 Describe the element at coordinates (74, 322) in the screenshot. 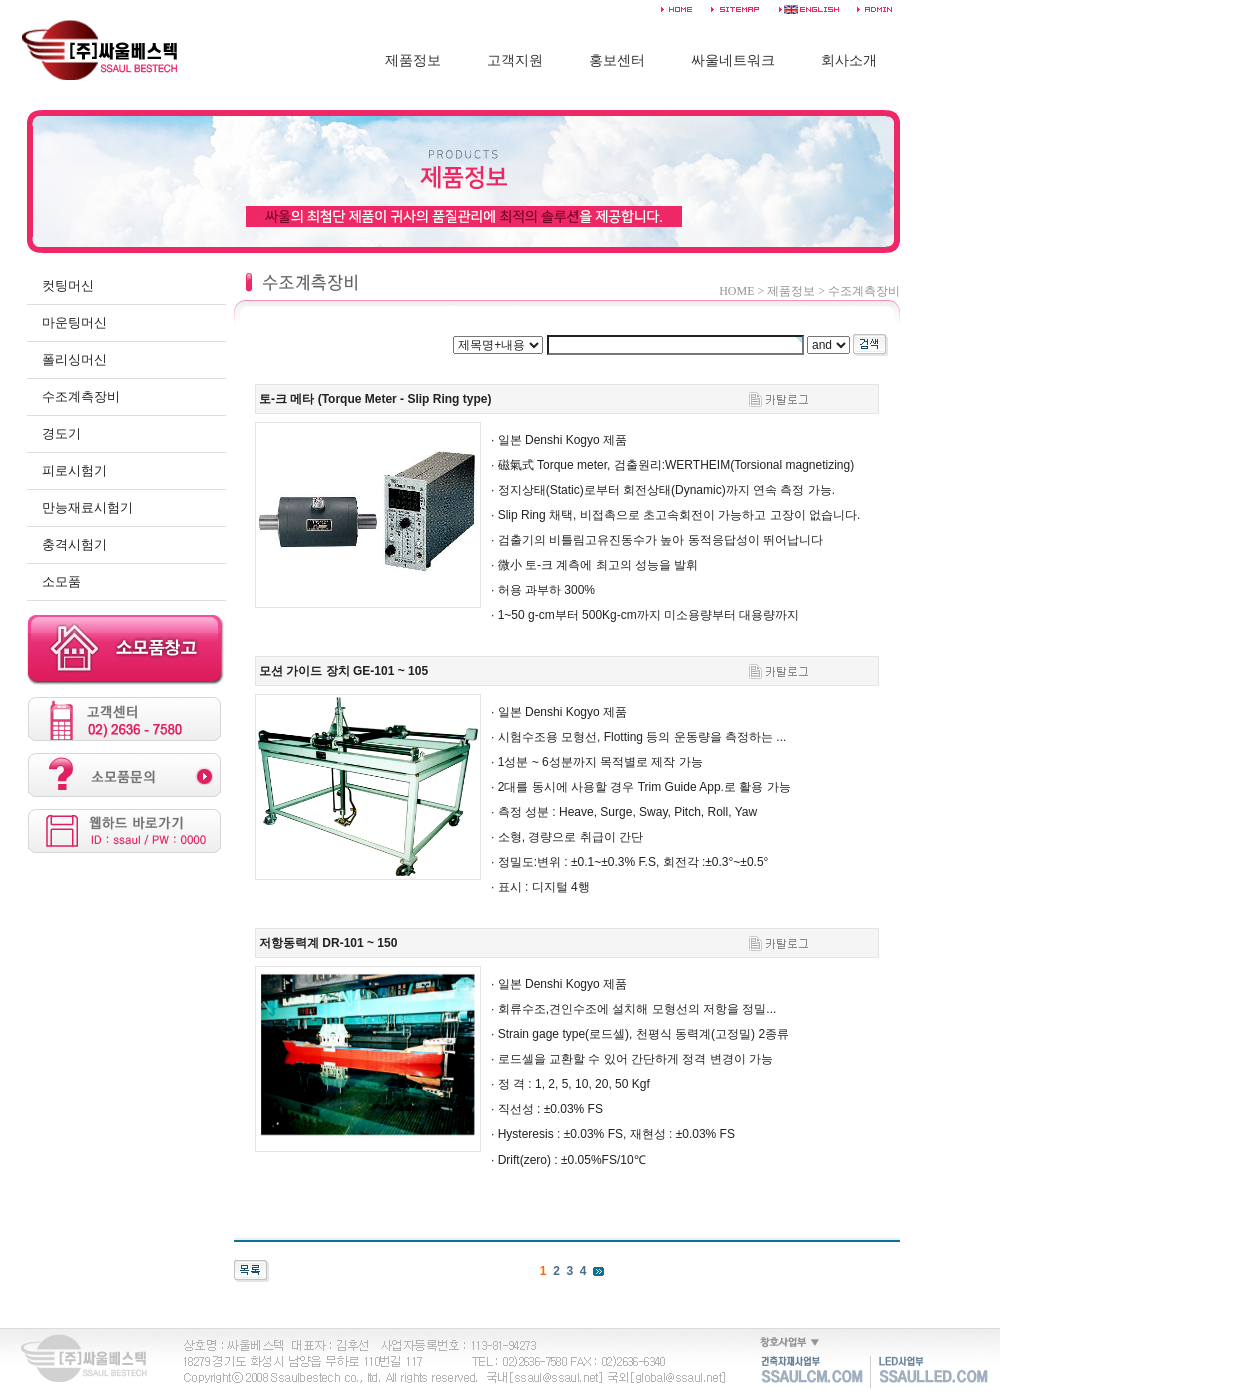

I see `마운팅머신` at that location.